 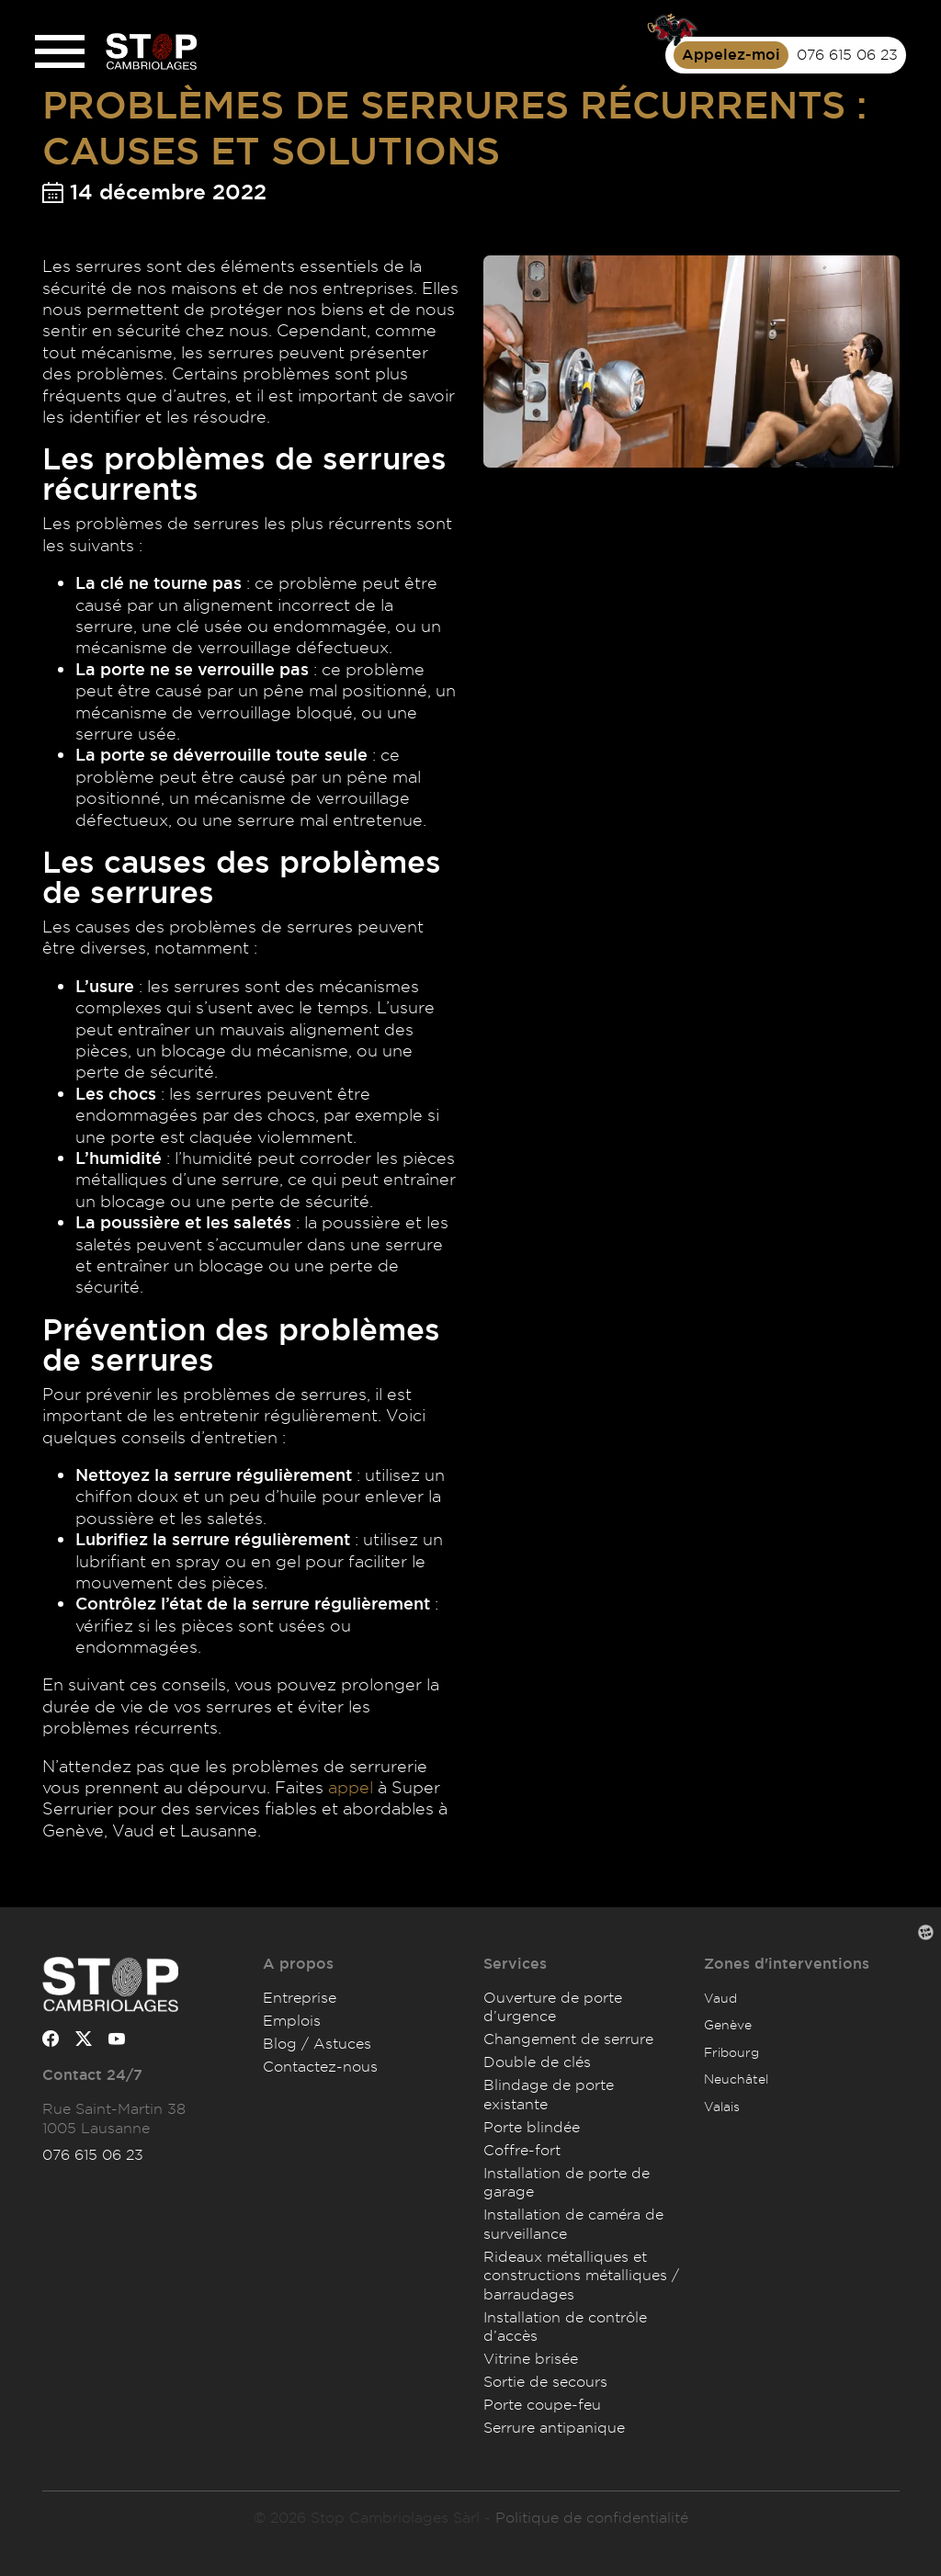 I want to click on Porte blindée, so click(x=531, y=2127).